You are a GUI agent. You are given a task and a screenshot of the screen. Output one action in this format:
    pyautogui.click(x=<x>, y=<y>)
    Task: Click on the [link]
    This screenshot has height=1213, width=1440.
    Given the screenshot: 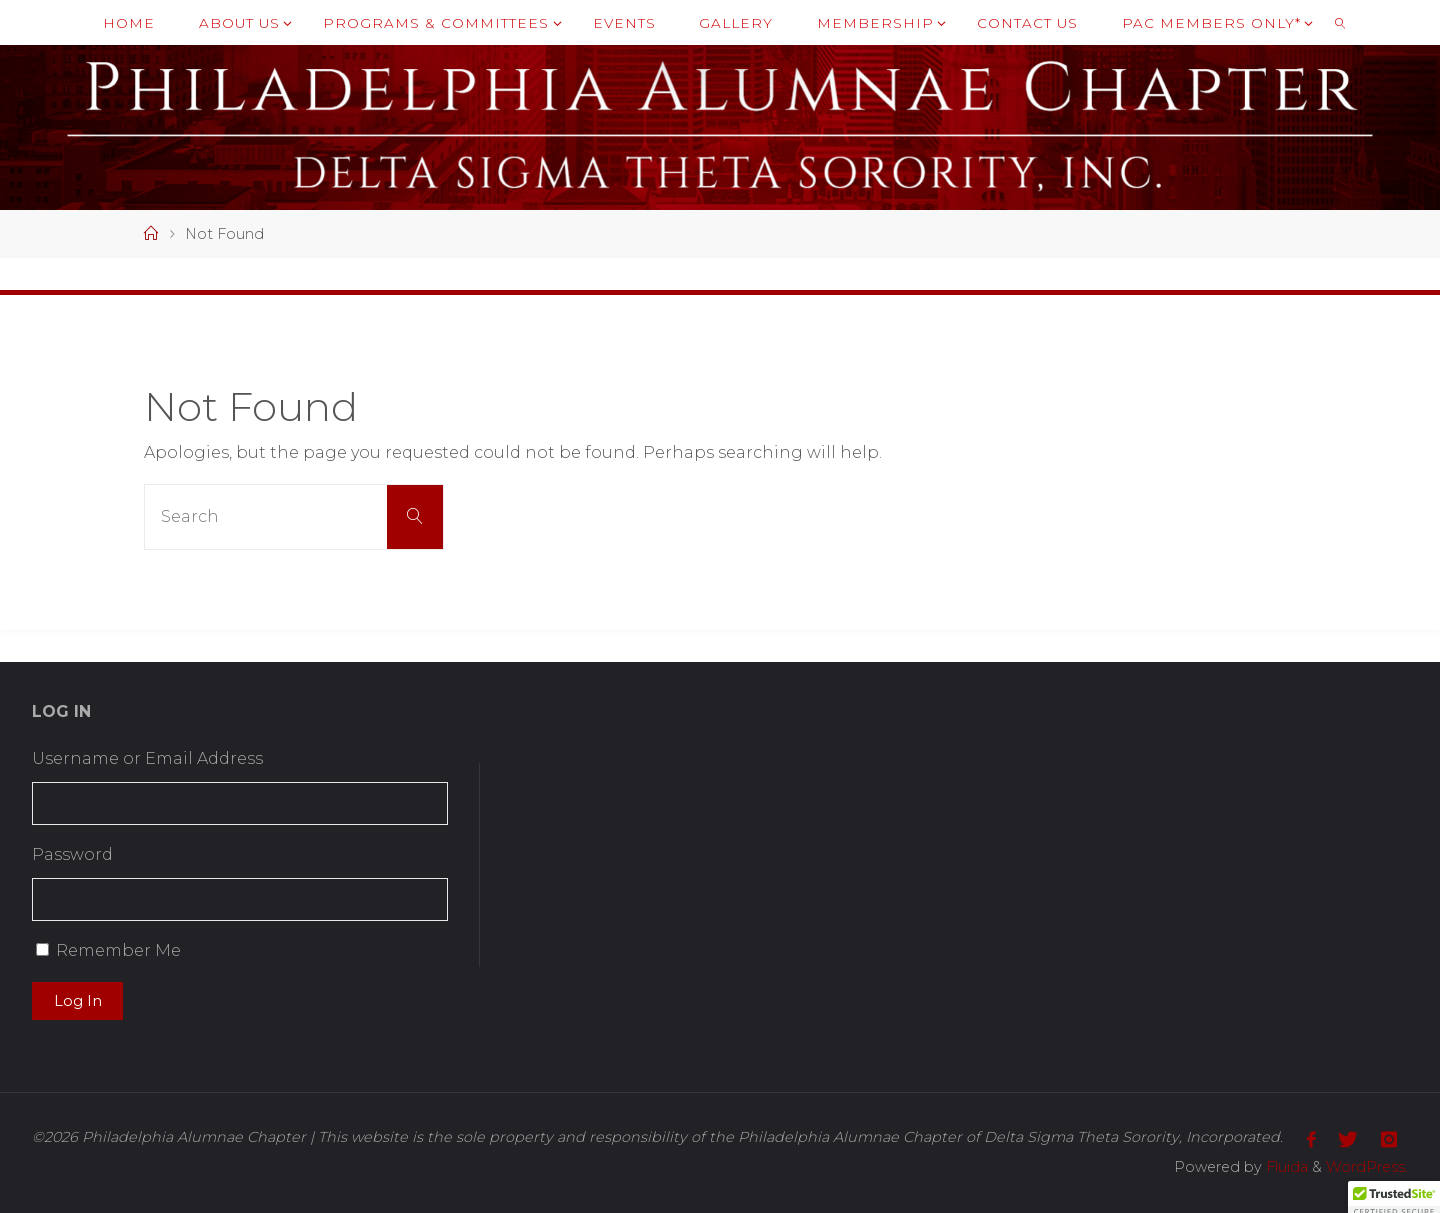 What is the action you would take?
    pyautogui.click(x=1340, y=22)
    